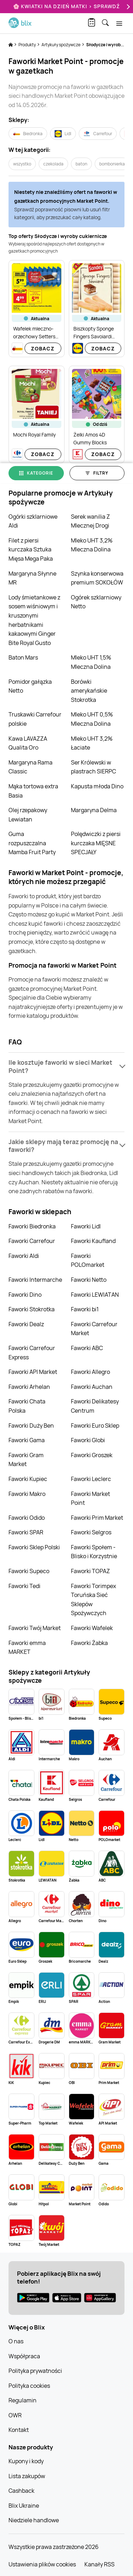 Image resolution: width=133 pixels, height=2576 pixels. What do you see at coordinates (90, 1498) in the screenshot?
I see `Faworki Market Point` at bounding box center [90, 1498].